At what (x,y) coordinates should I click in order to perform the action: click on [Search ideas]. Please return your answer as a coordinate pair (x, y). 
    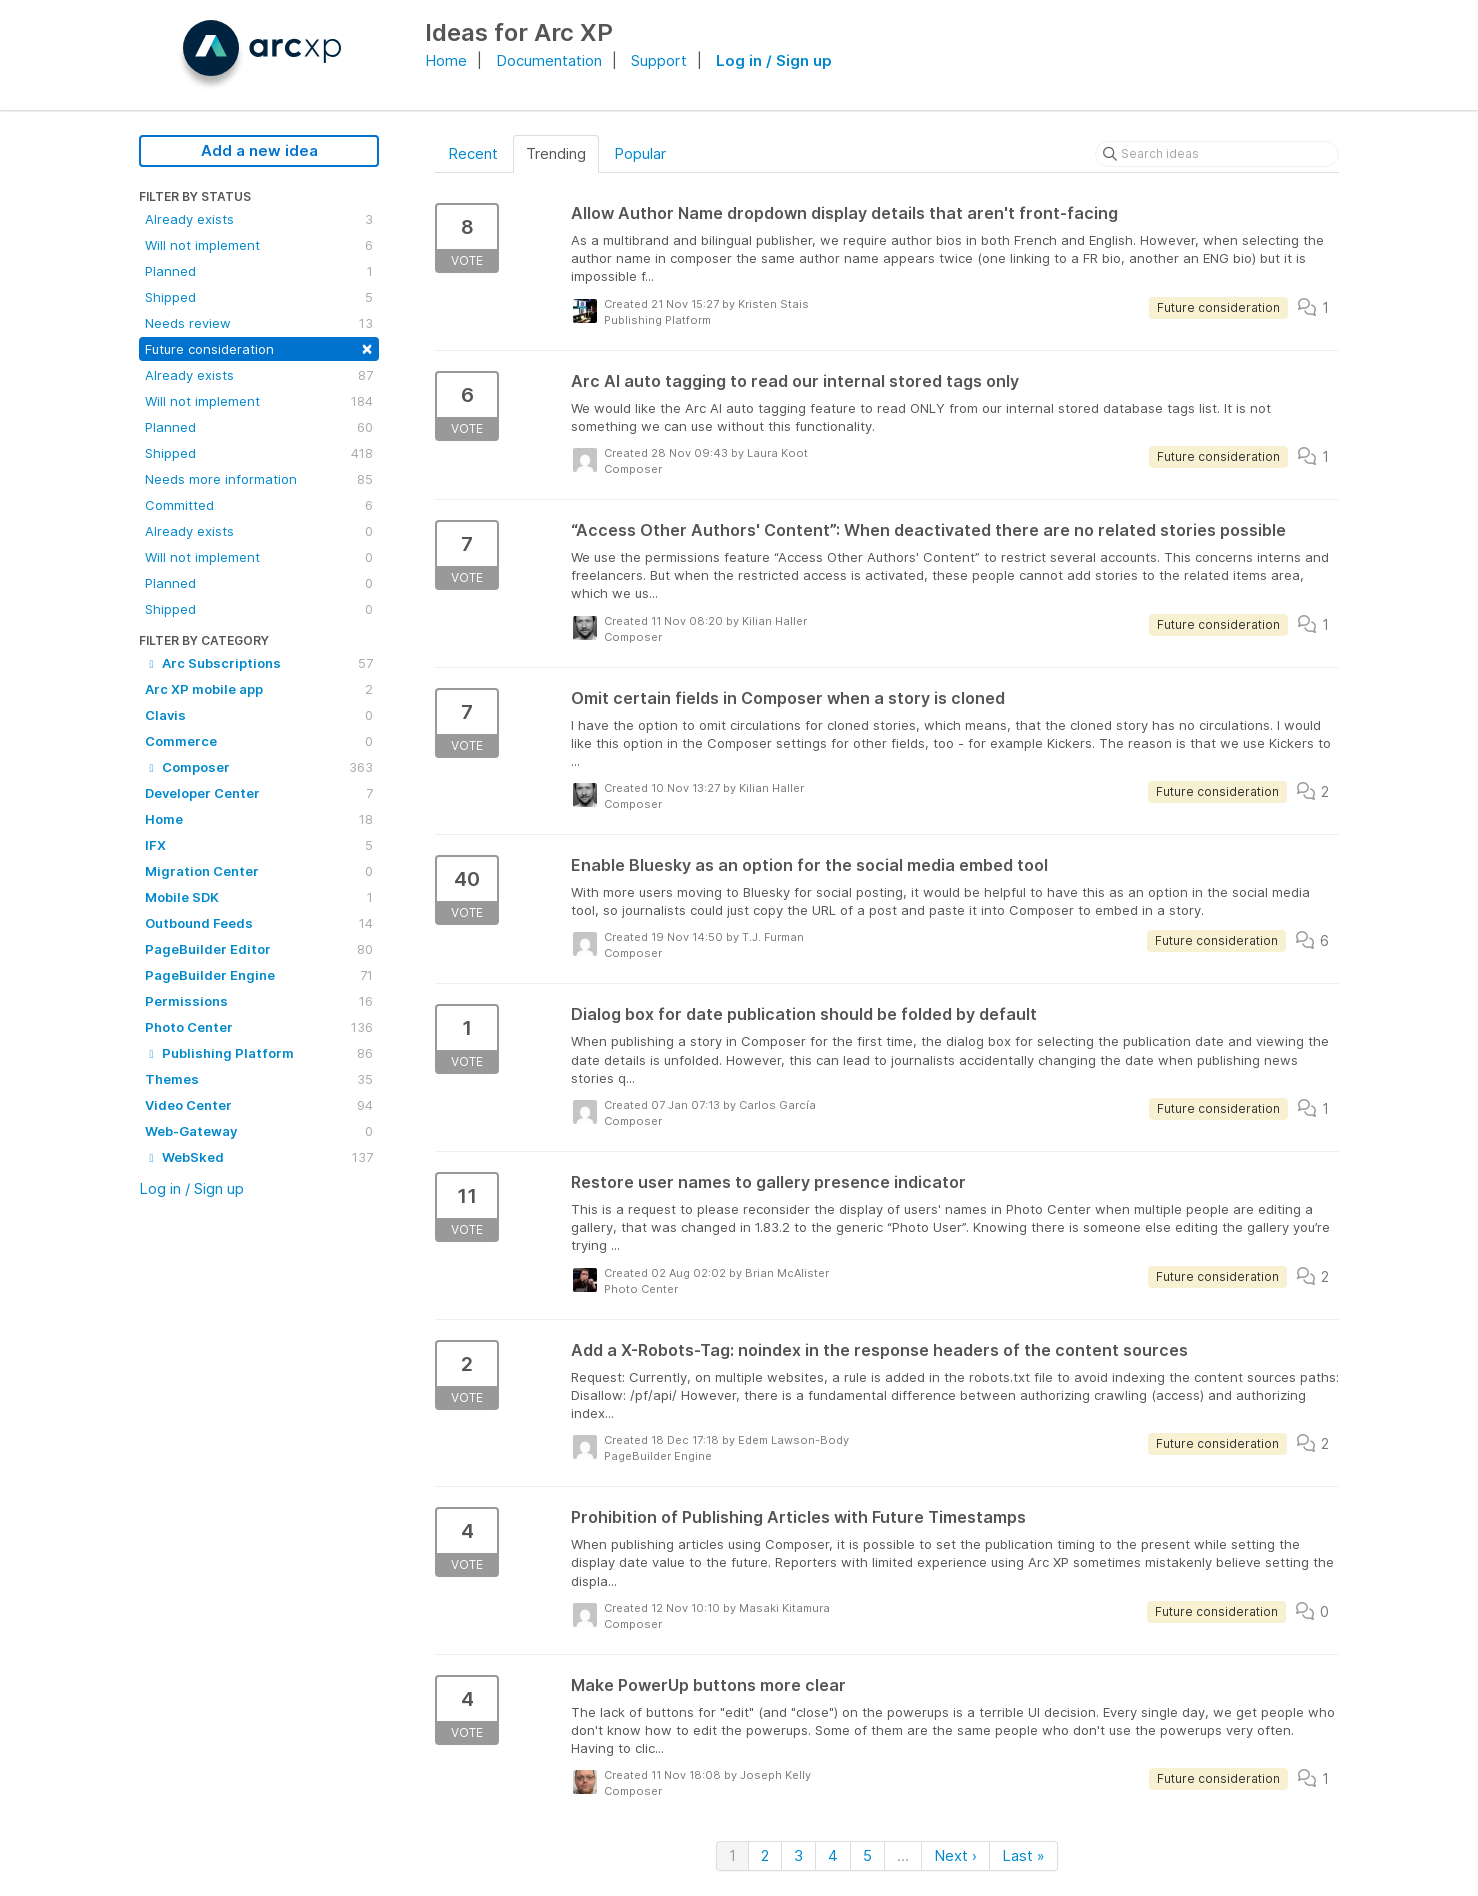
    Looking at the image, I should click on (1217, 154).